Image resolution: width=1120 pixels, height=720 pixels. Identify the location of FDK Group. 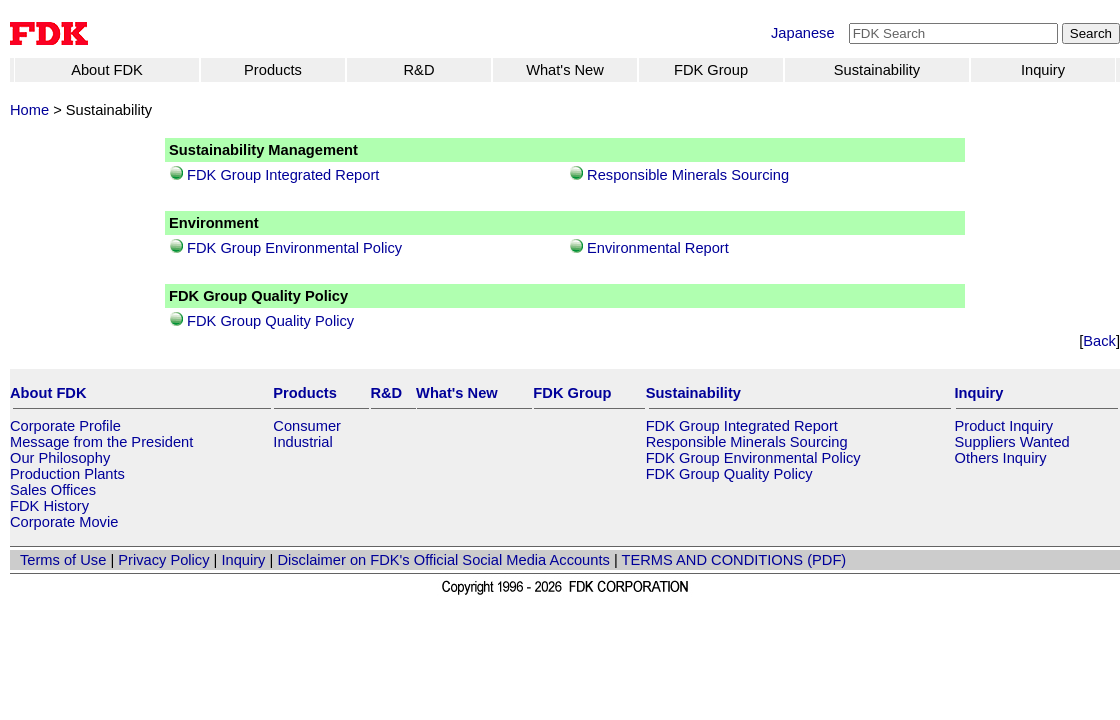
(711, 70).